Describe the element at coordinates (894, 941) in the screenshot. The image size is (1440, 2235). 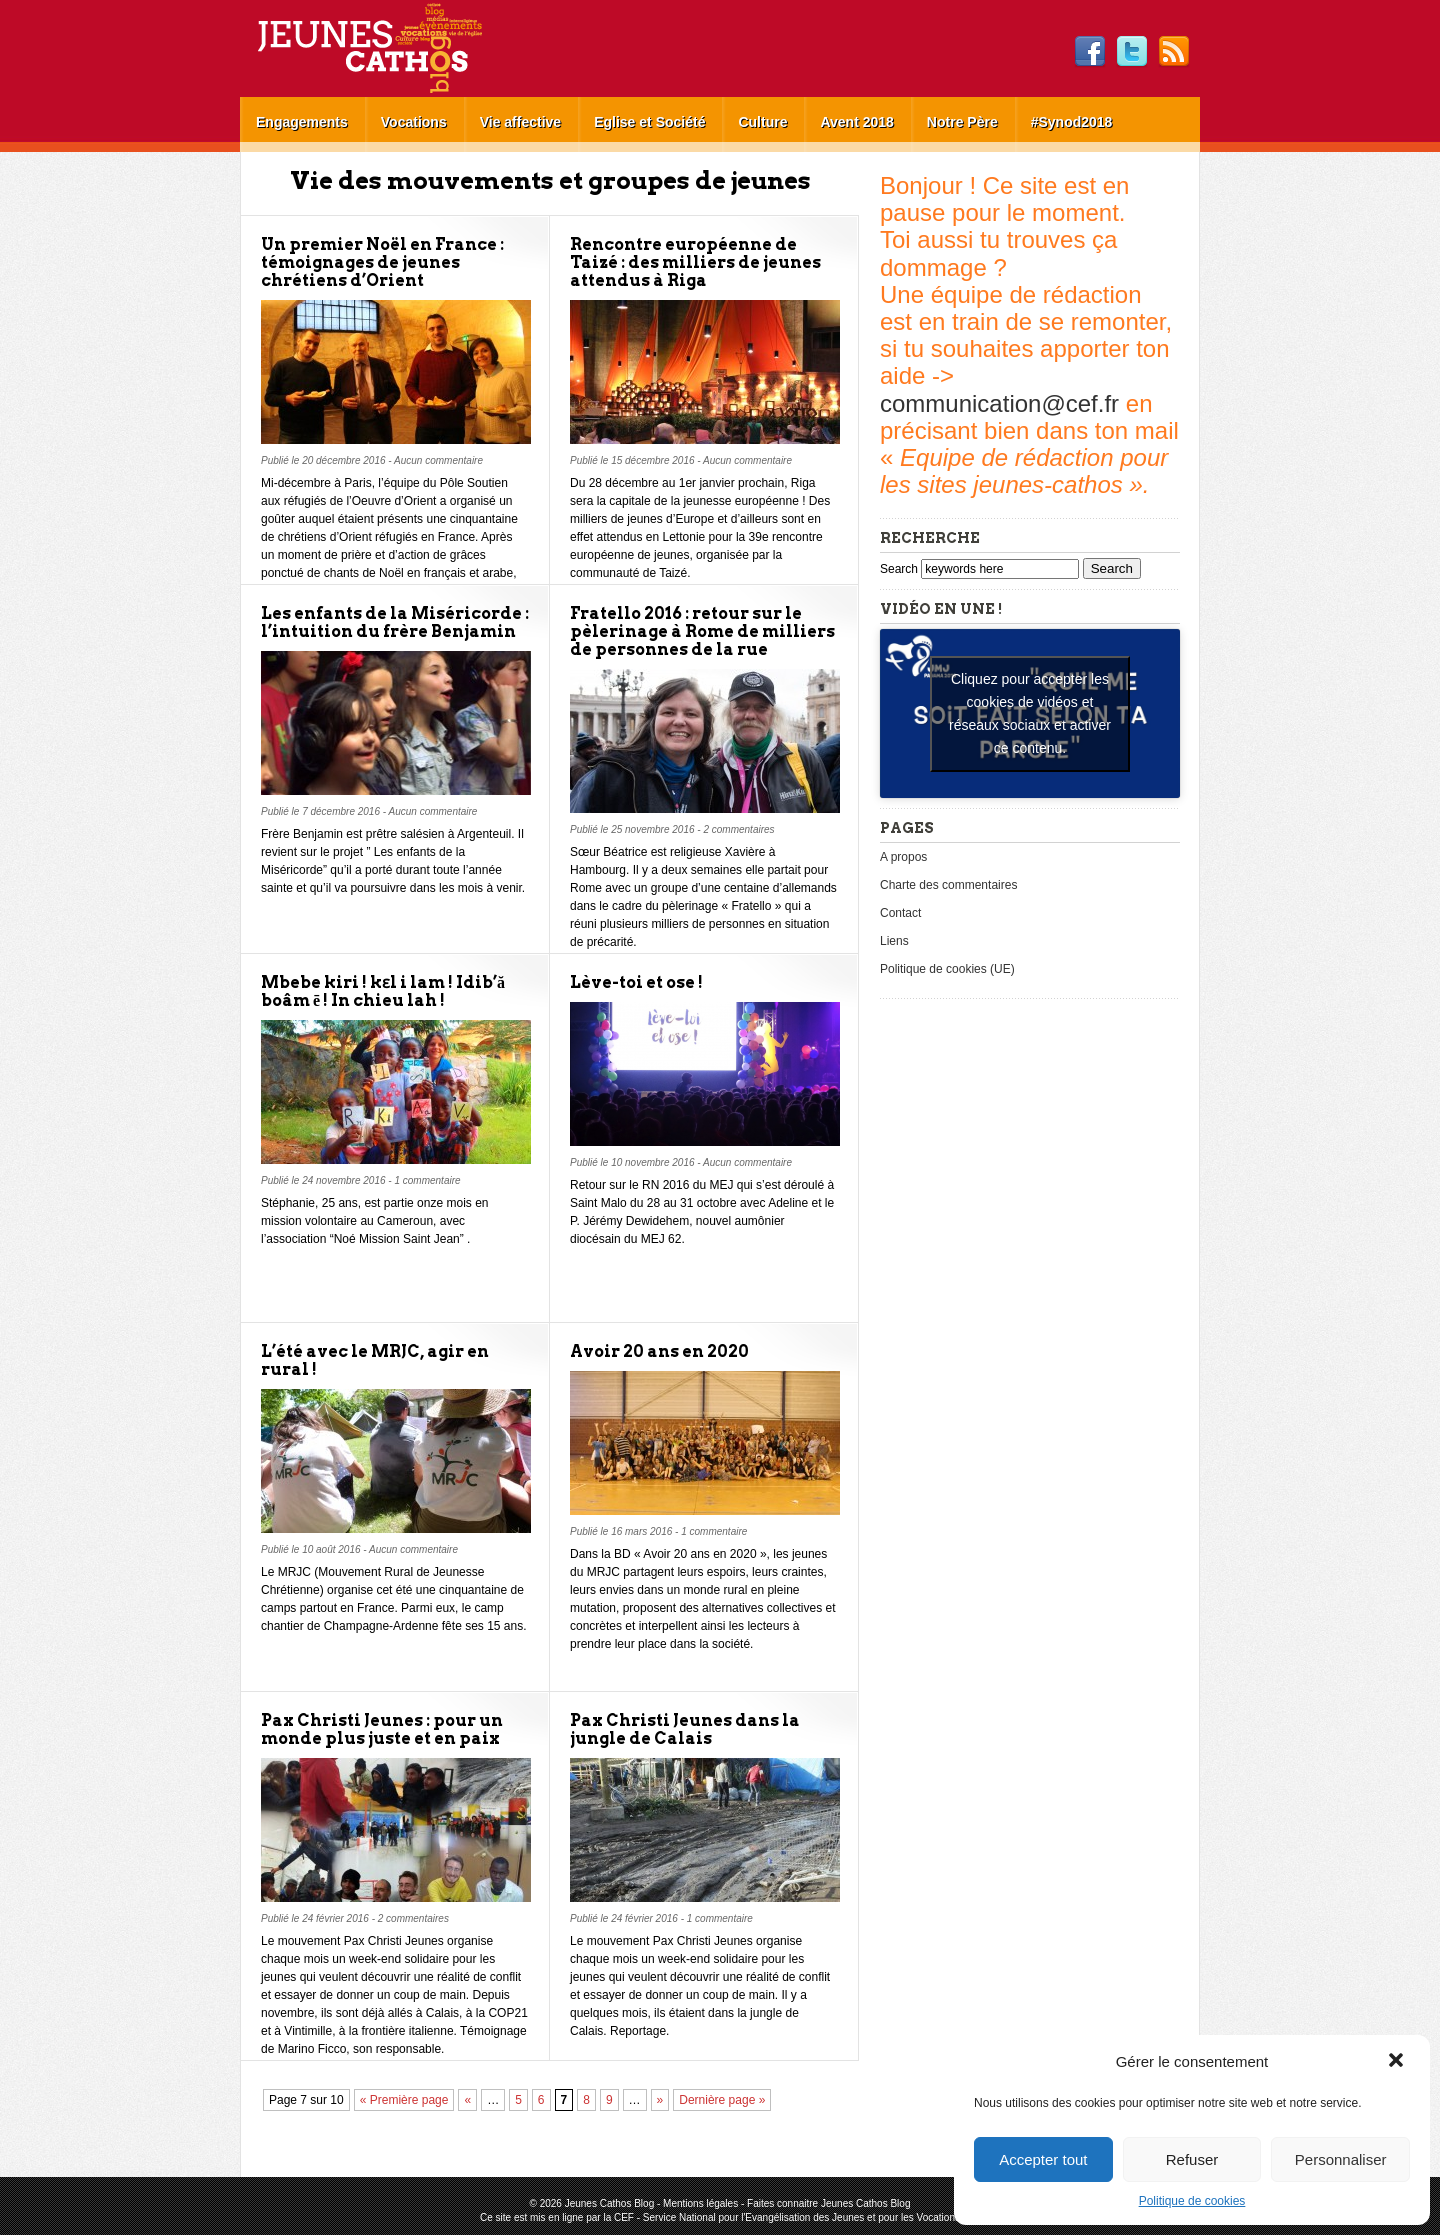
I see `Liens` at that location.